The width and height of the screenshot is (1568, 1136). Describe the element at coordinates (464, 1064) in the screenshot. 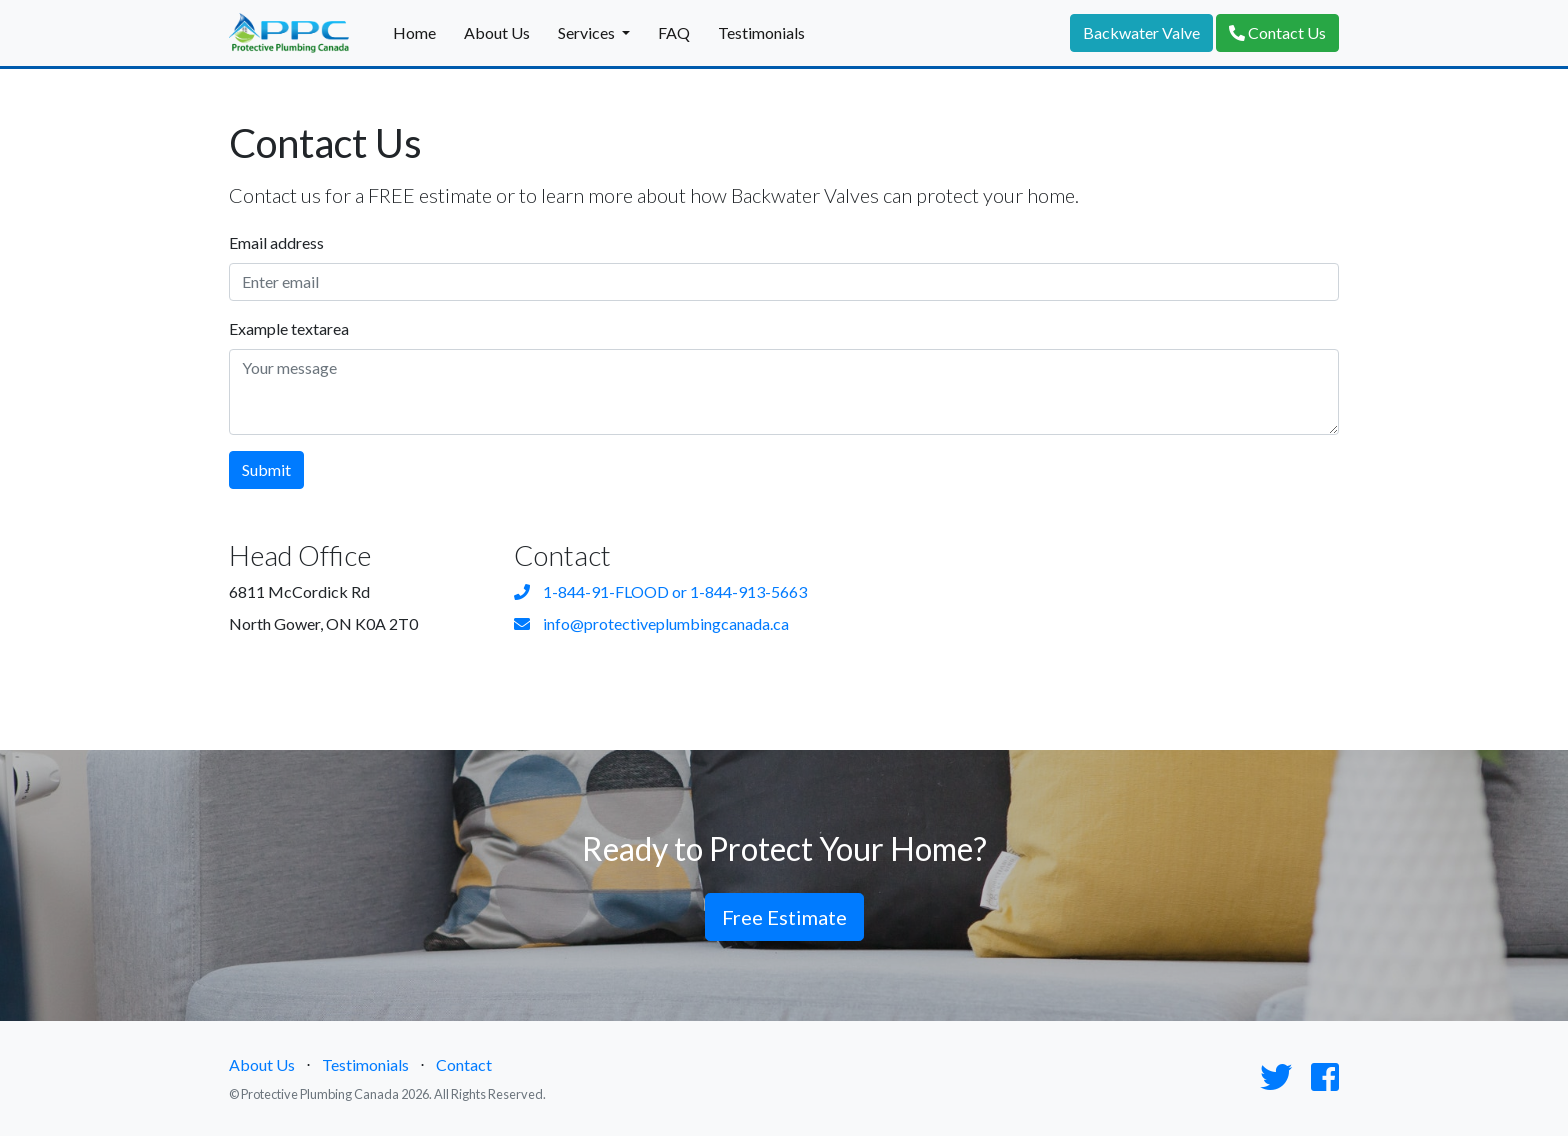

I see `Contact` at that location.